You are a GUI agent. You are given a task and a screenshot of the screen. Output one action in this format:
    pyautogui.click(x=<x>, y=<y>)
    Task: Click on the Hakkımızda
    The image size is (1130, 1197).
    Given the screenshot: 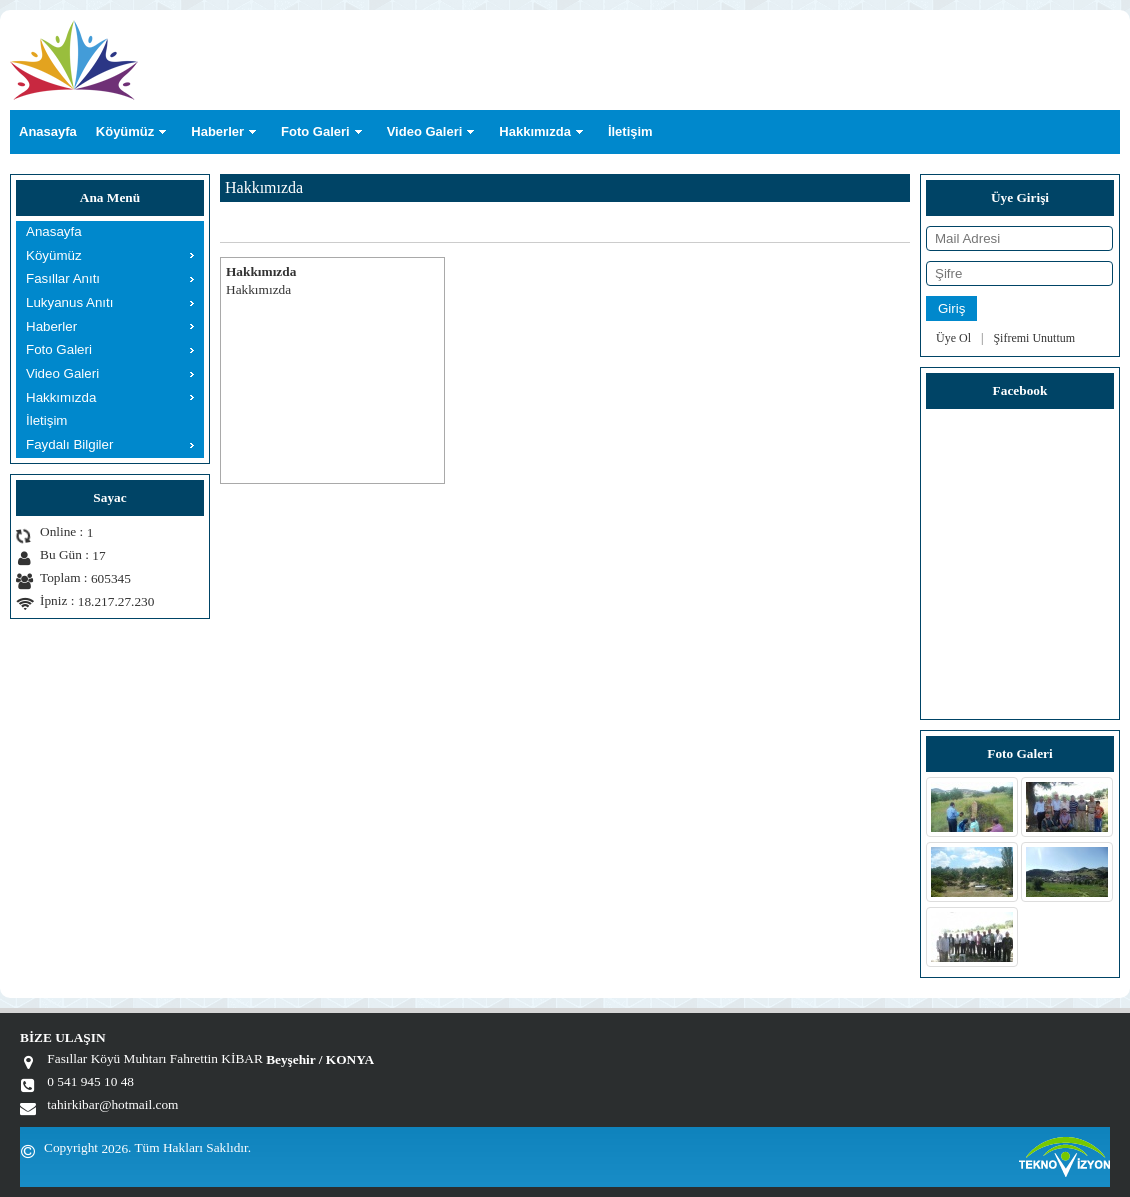 What is the action you would take?
    pyautogui.click(x=535, y=131)
    